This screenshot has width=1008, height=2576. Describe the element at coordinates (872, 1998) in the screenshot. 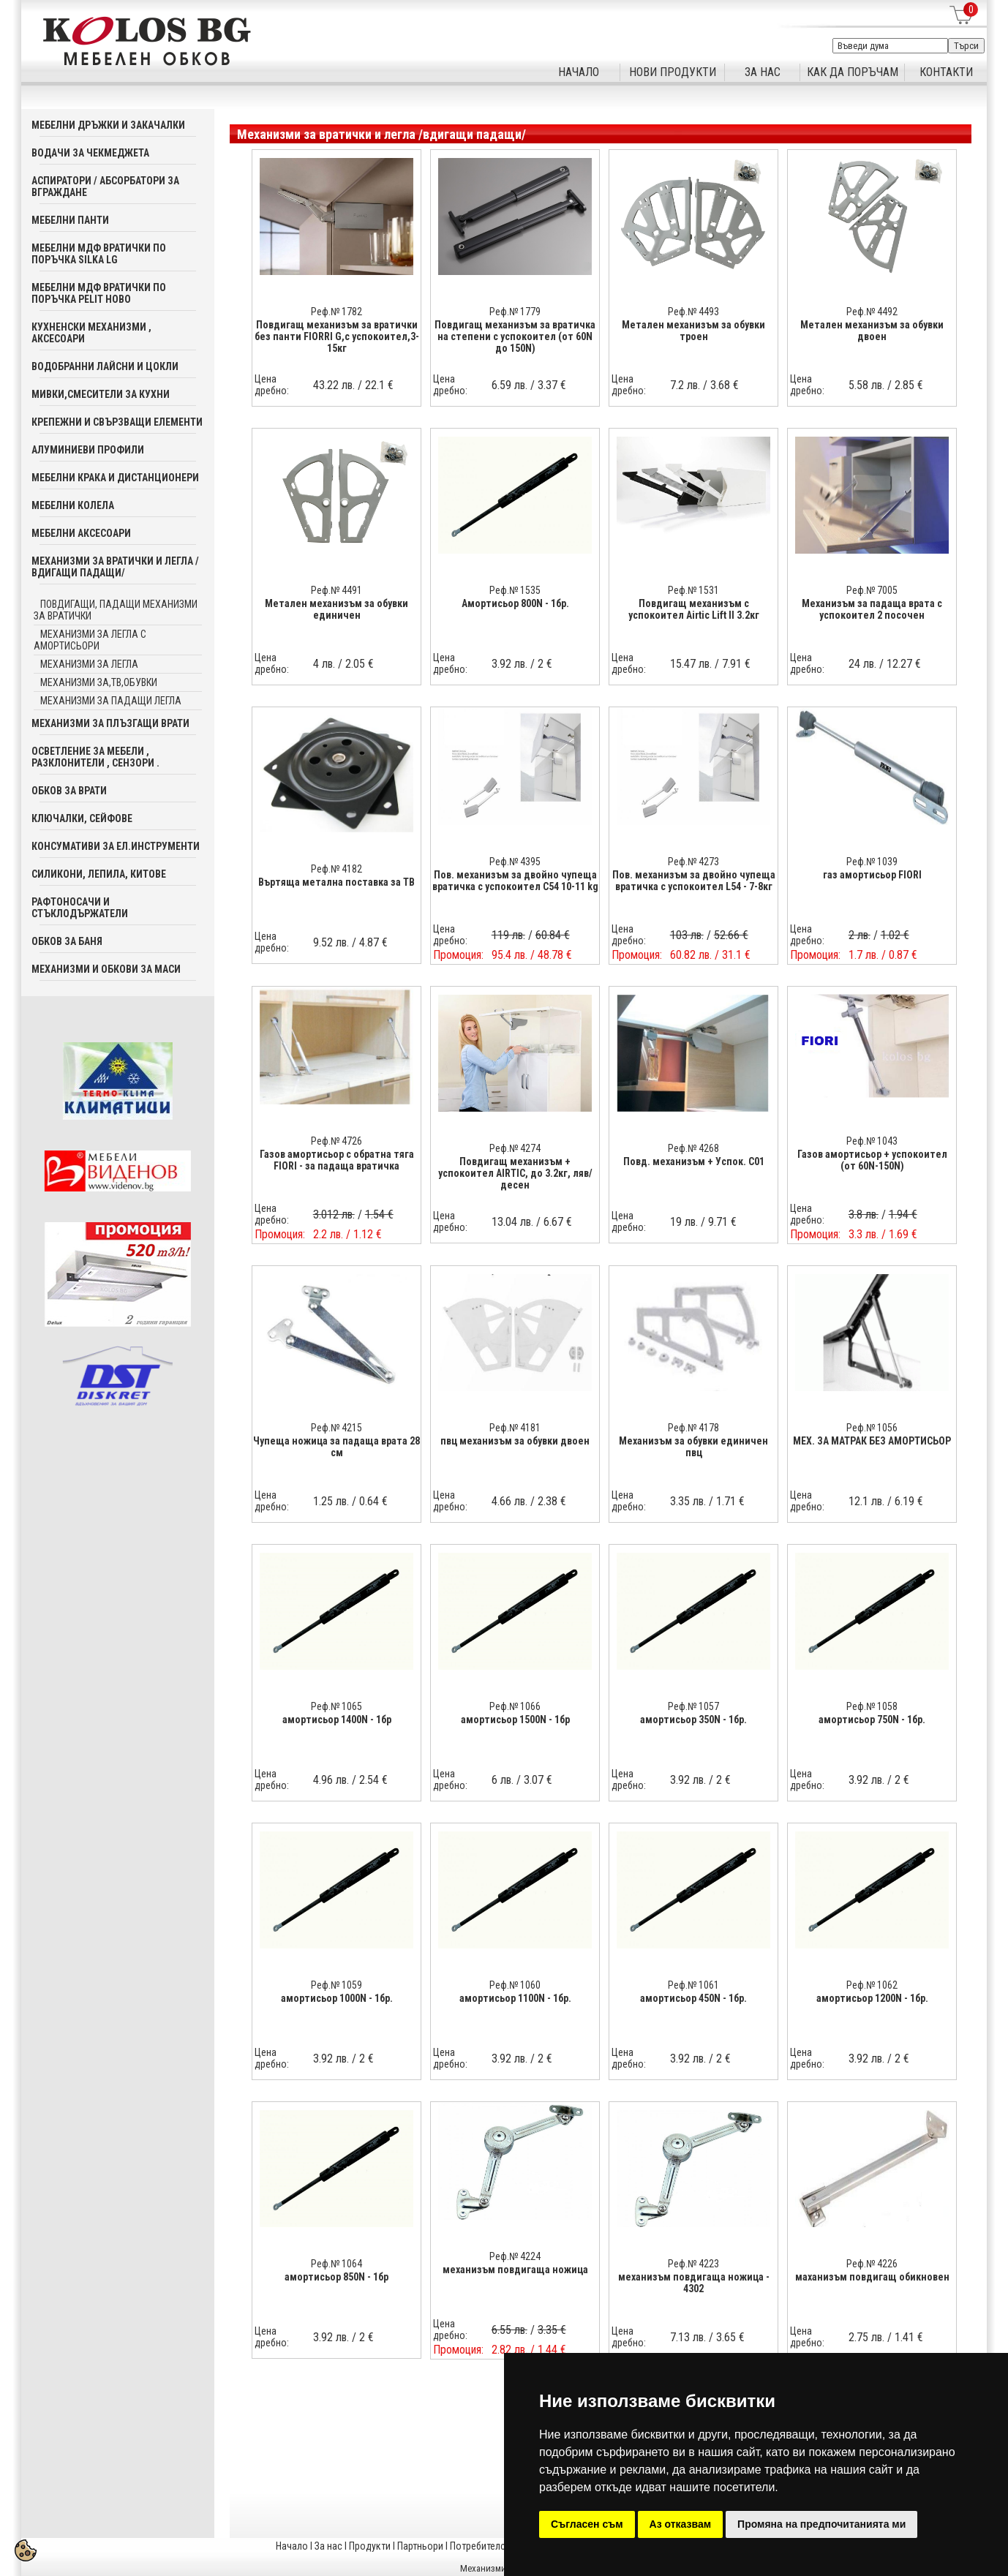

I see `амортисьор 1200N - 1бр.` at that location.